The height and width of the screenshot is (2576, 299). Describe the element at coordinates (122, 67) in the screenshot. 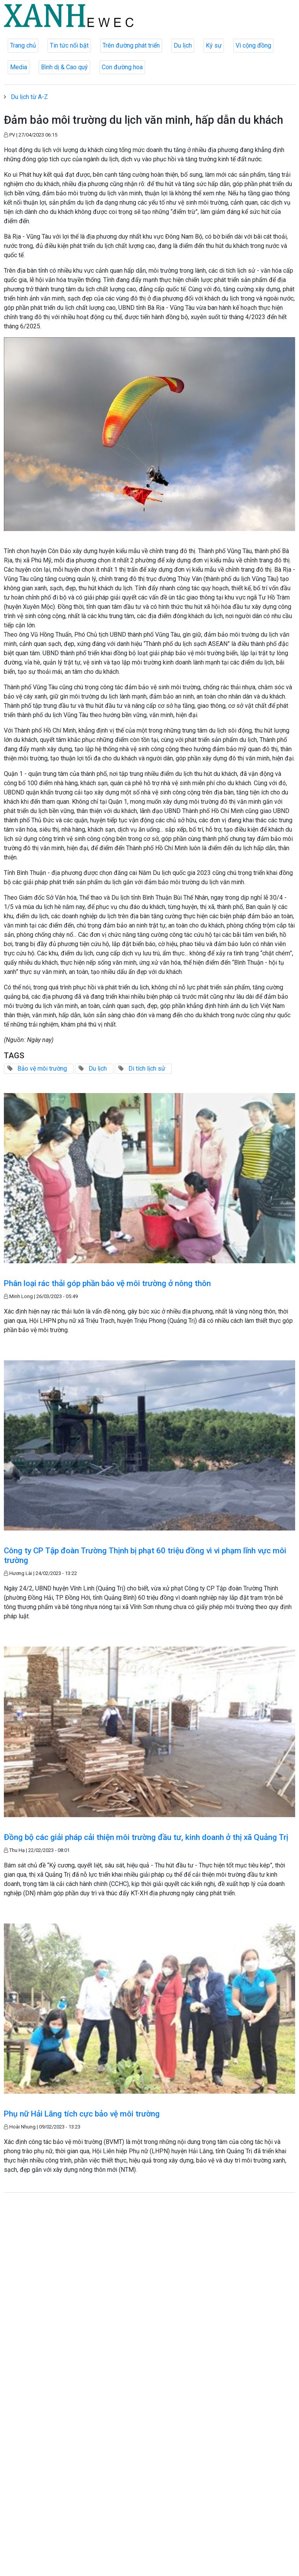

I see `Con đường hoa` at that location.